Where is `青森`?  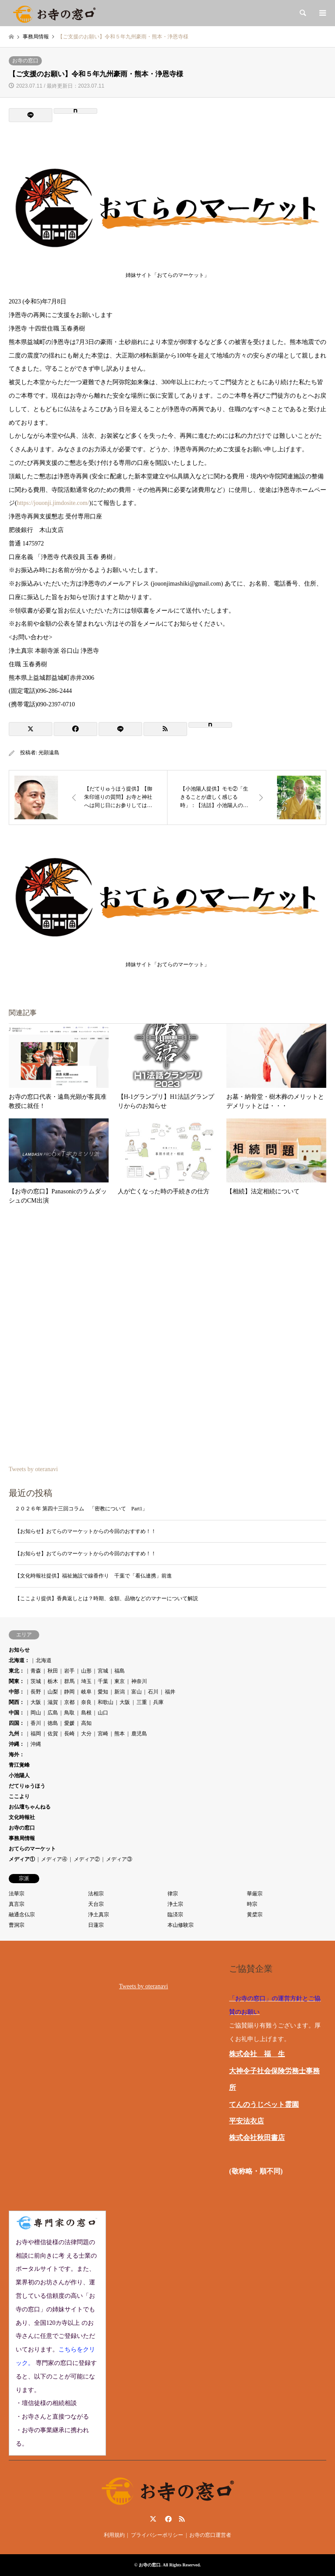 青森 is located at coordinates (36, 1671).